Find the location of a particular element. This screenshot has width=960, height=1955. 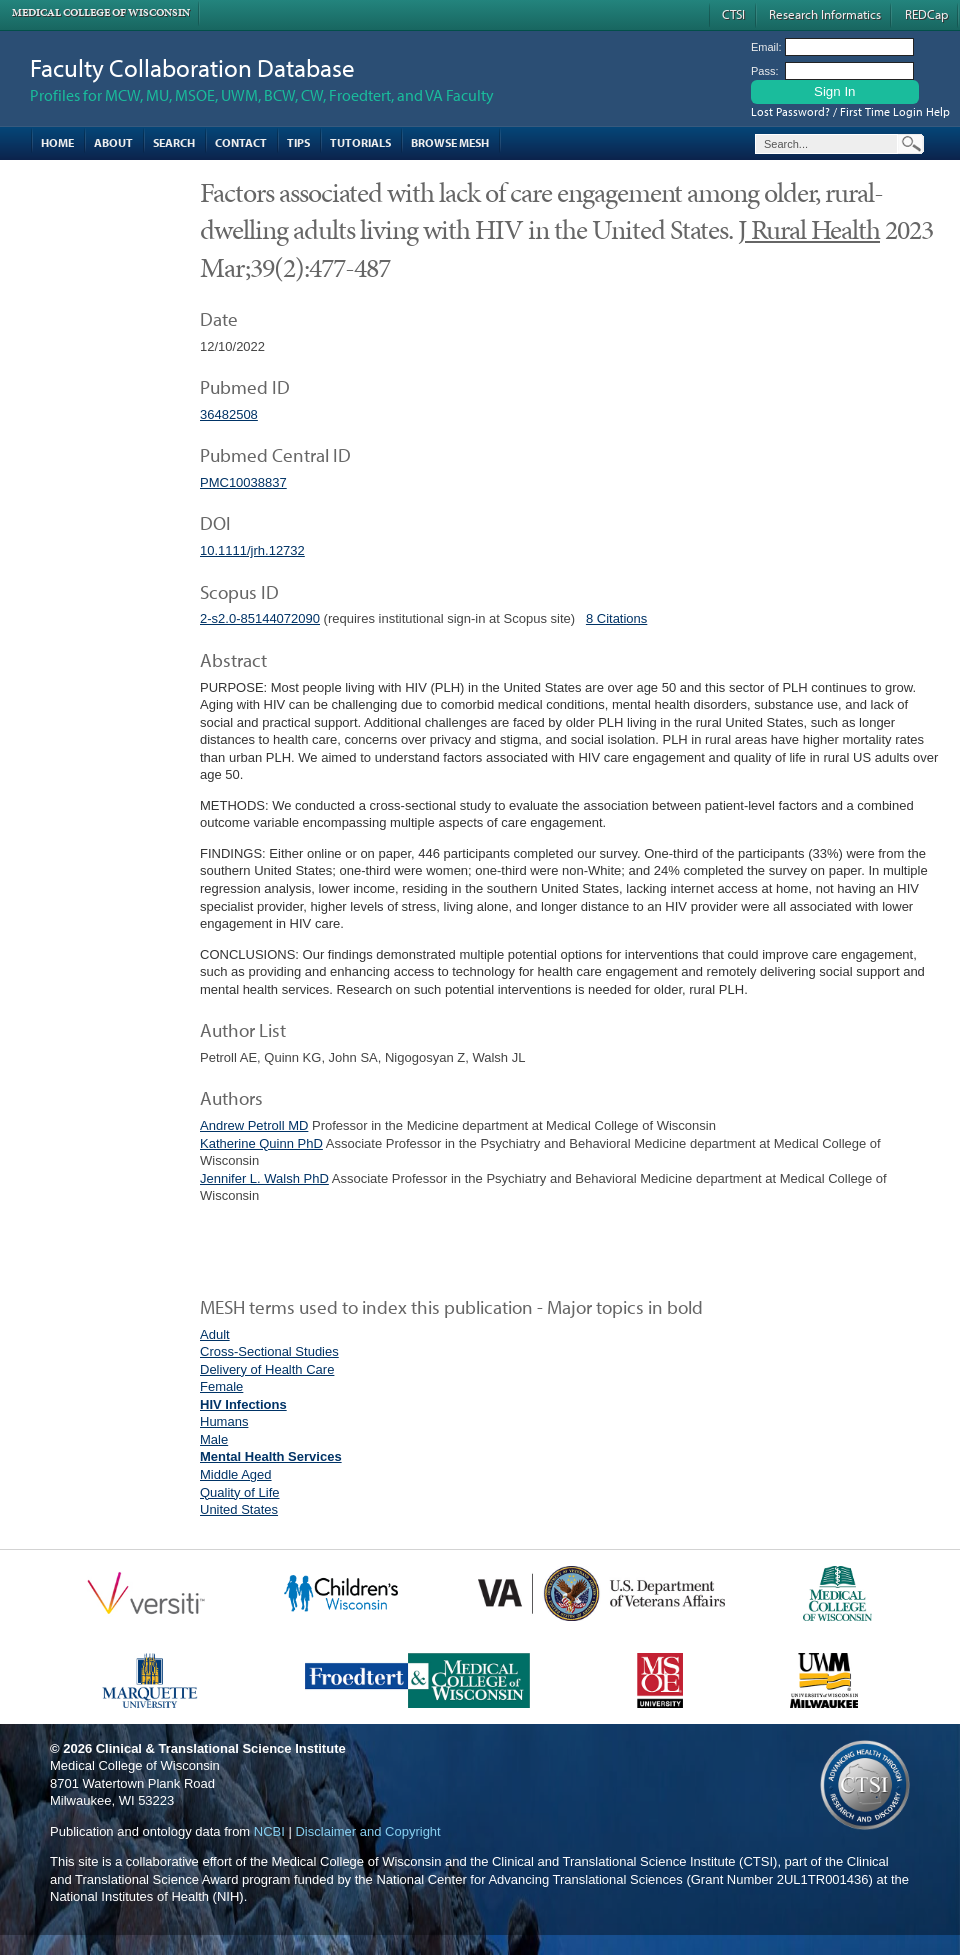

Delivery of Health Care is located at coordinates (267, 1369).